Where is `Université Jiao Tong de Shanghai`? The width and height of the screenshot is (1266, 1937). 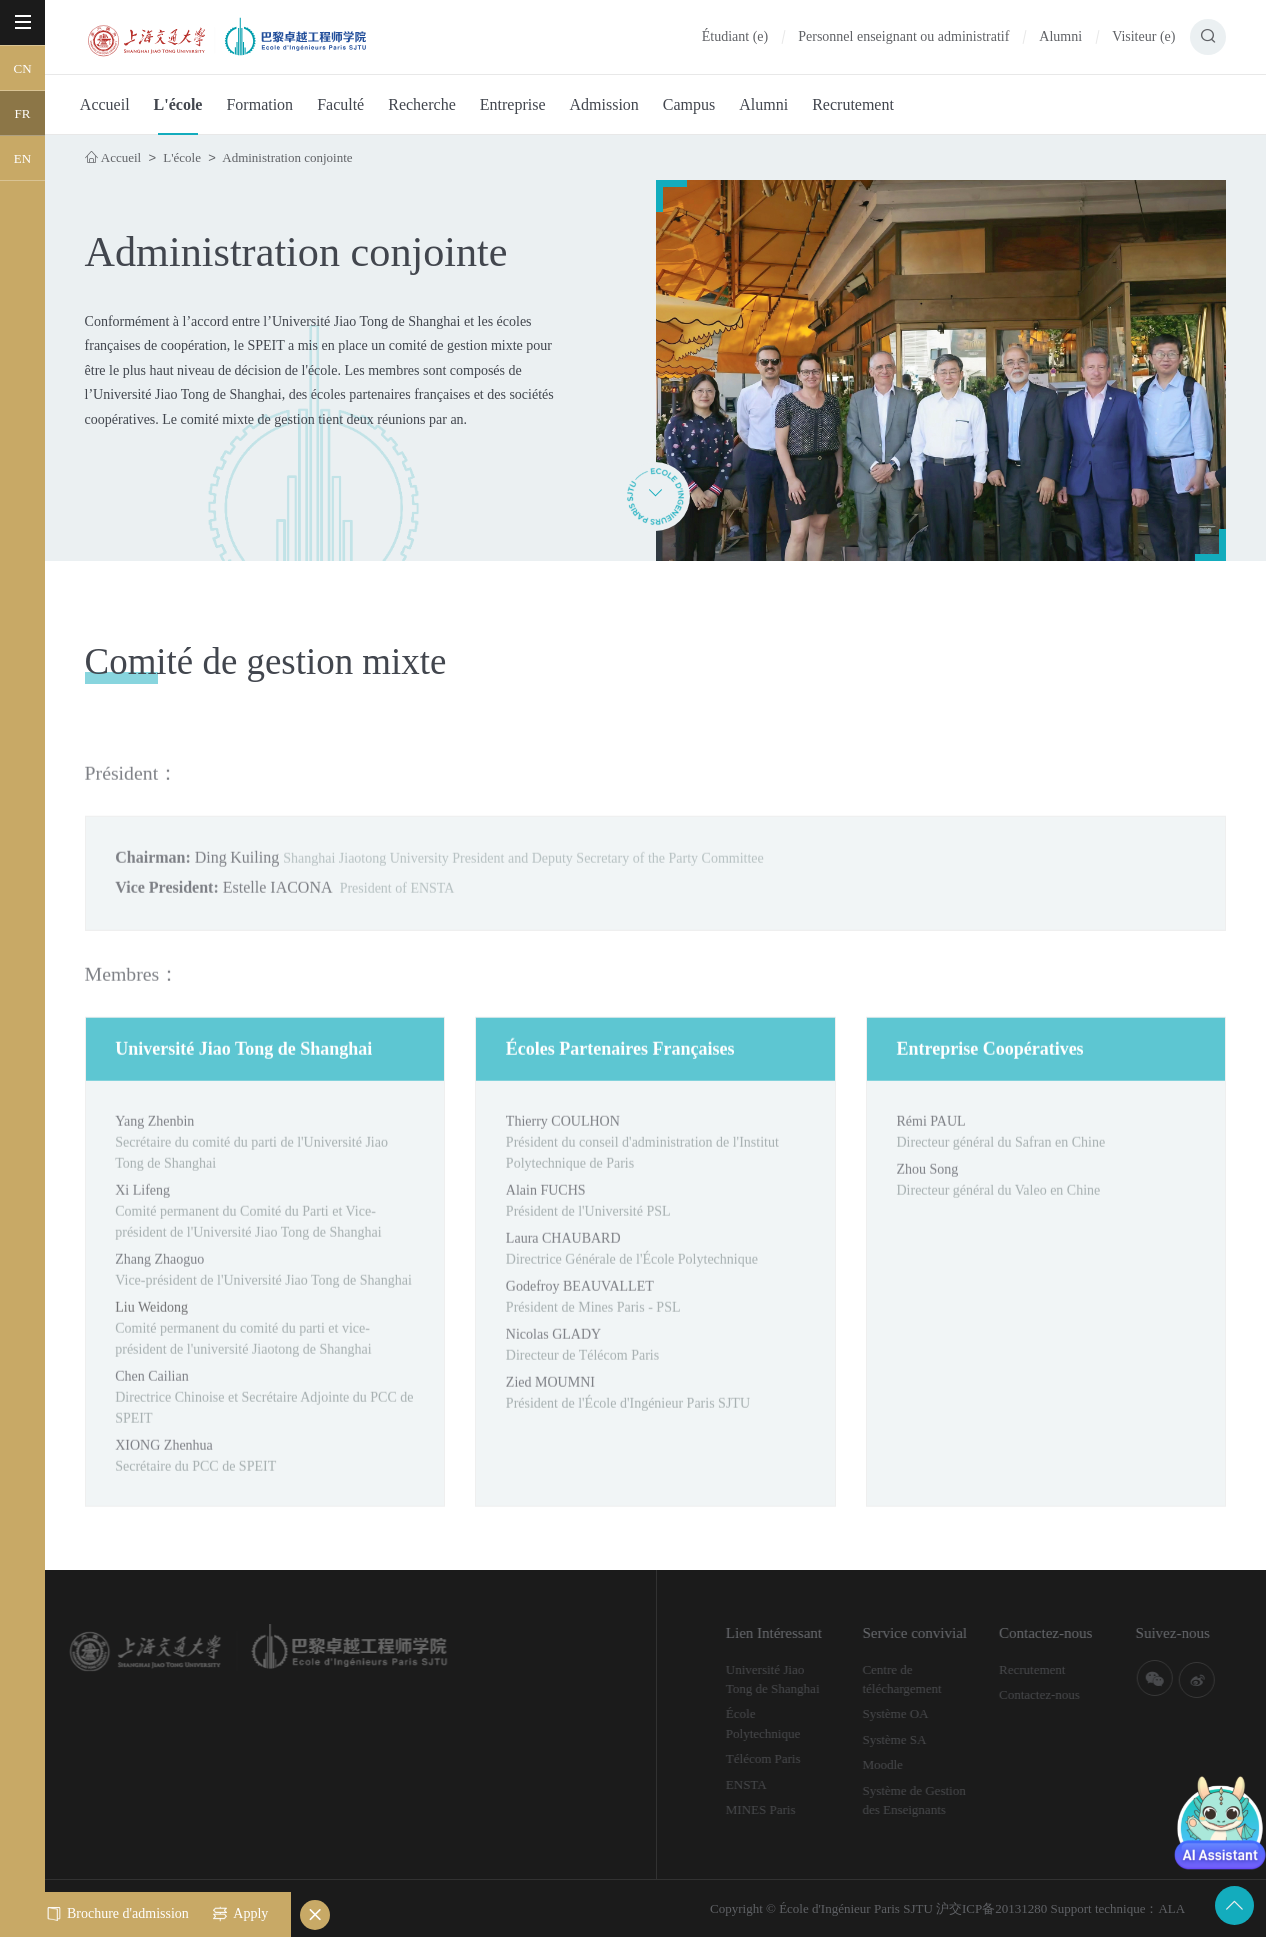 Université Jiao Tong de Shanghai is located at coordinates (804, 1679).